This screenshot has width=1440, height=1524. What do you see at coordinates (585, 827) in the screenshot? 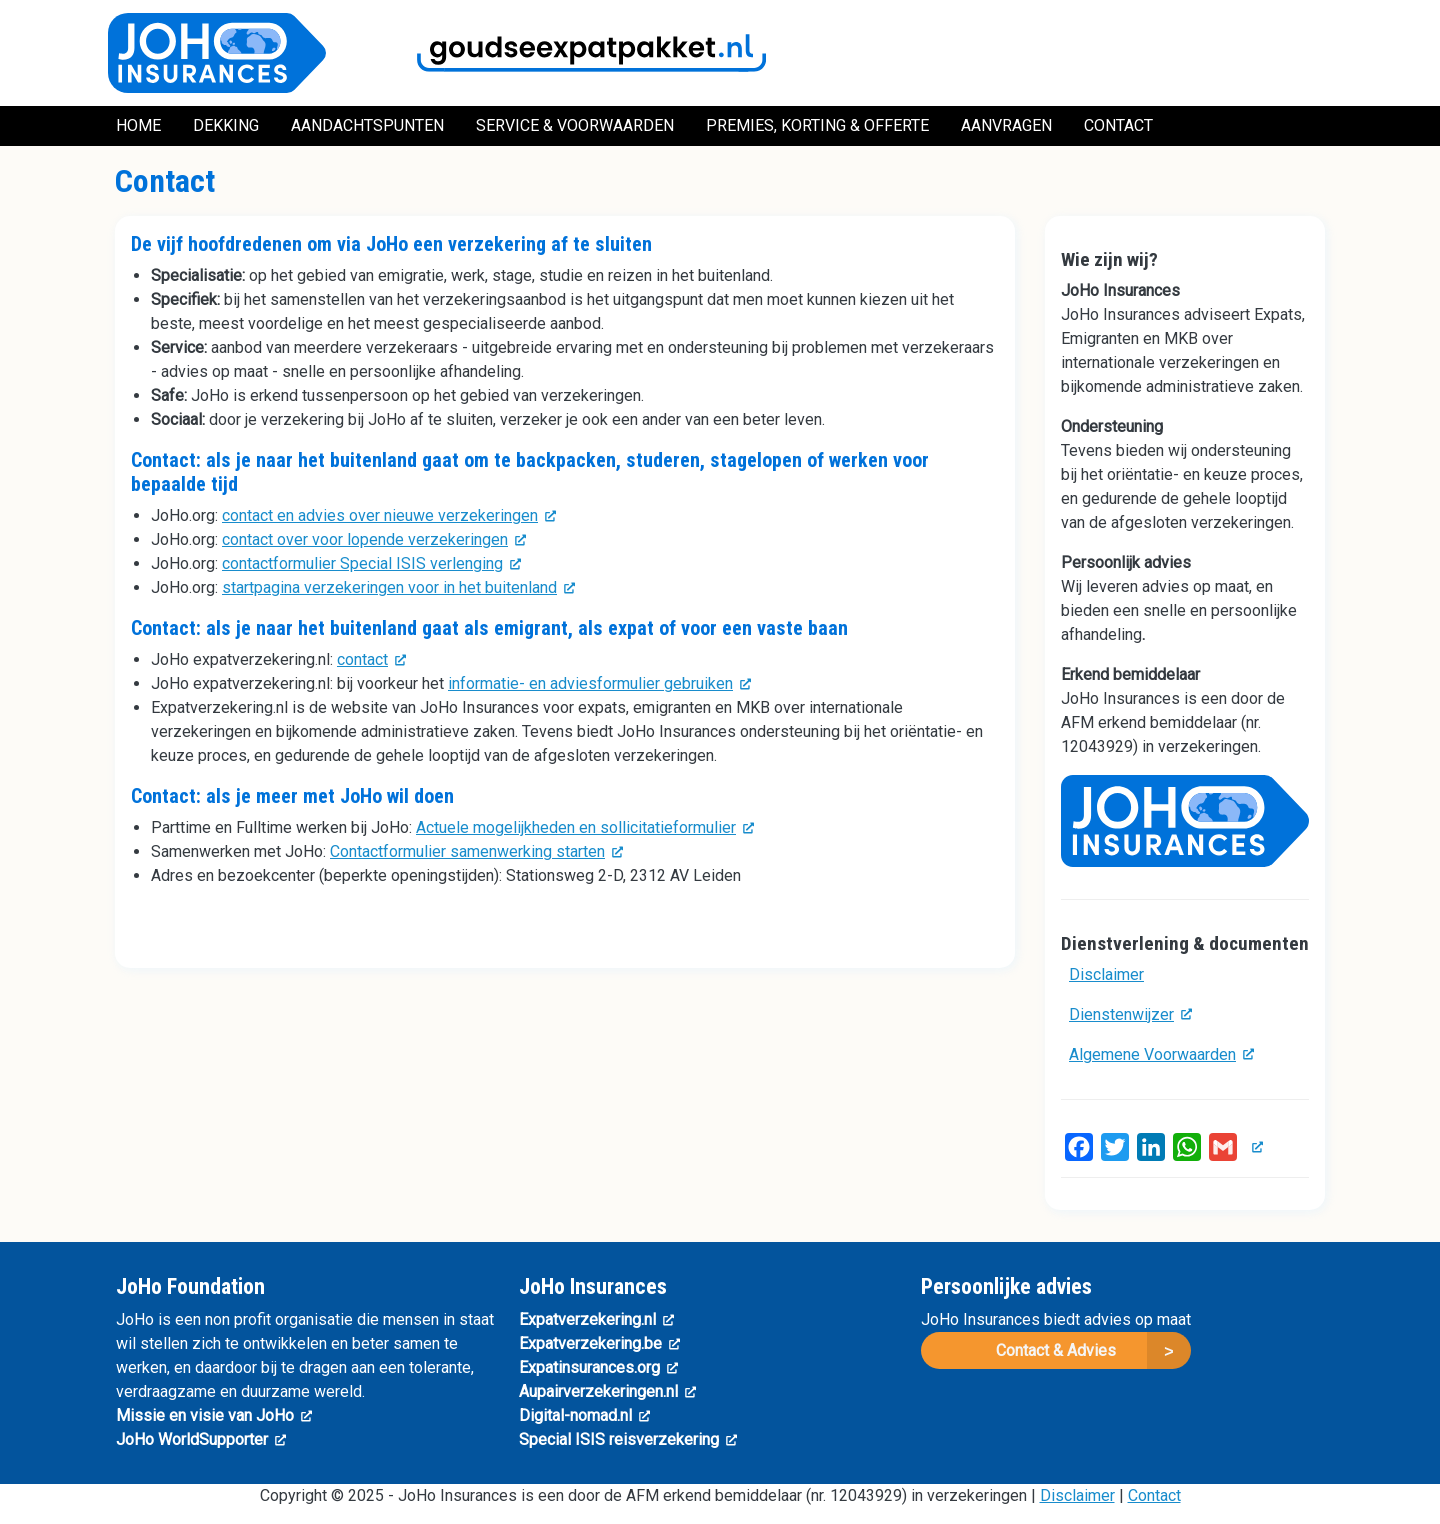
I see `Actuele mogelijkheden en sollicitatieformulier [(link is external)]` at bounding box center [585, 827].